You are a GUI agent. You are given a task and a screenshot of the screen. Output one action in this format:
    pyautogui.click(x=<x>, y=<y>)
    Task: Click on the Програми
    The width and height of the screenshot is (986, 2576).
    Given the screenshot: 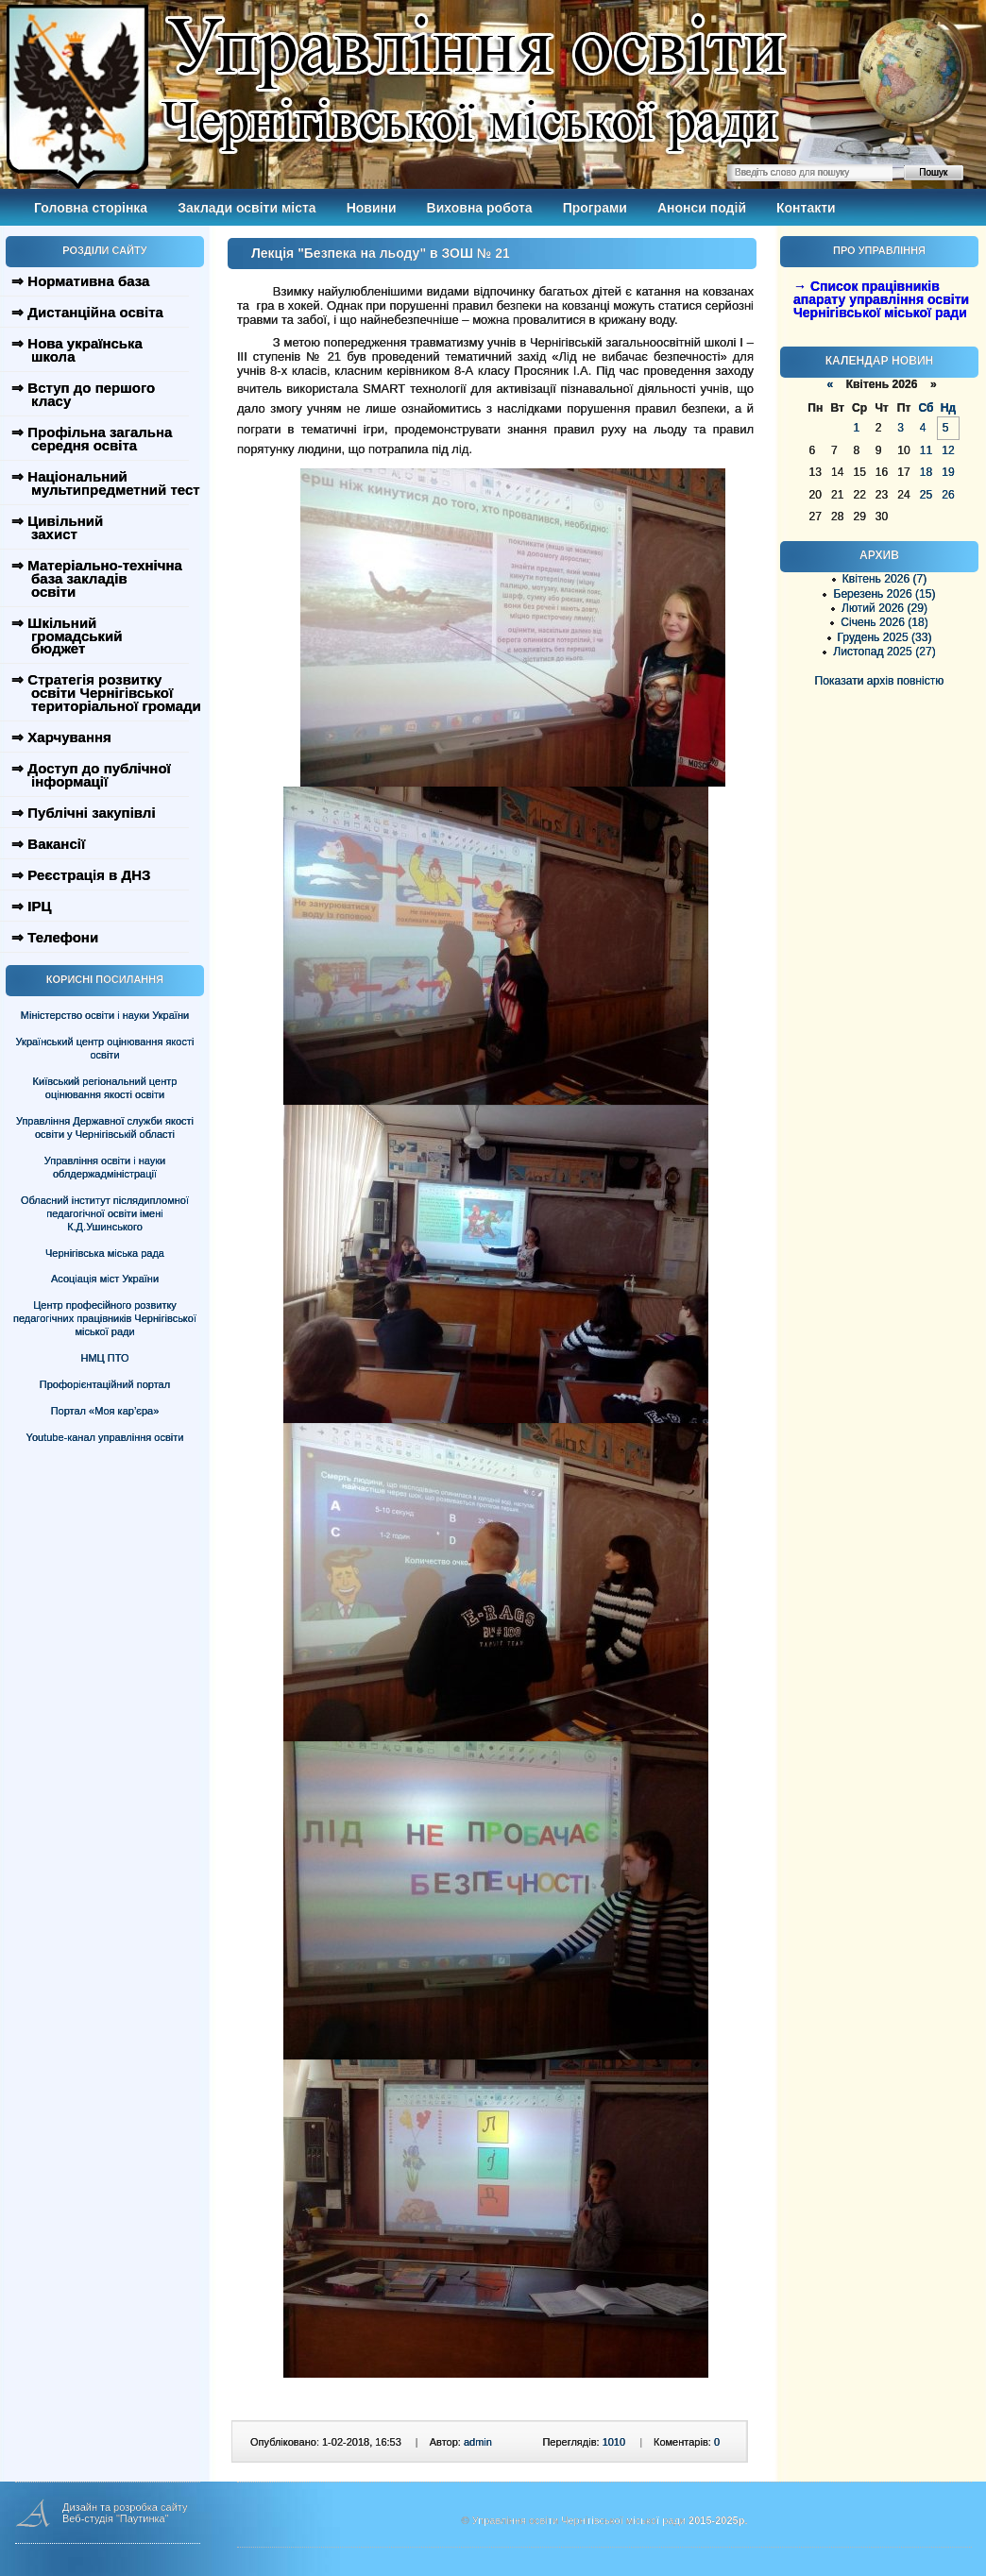 What is the action you would take?
    pyautogui.click(x=595, y=207)
    